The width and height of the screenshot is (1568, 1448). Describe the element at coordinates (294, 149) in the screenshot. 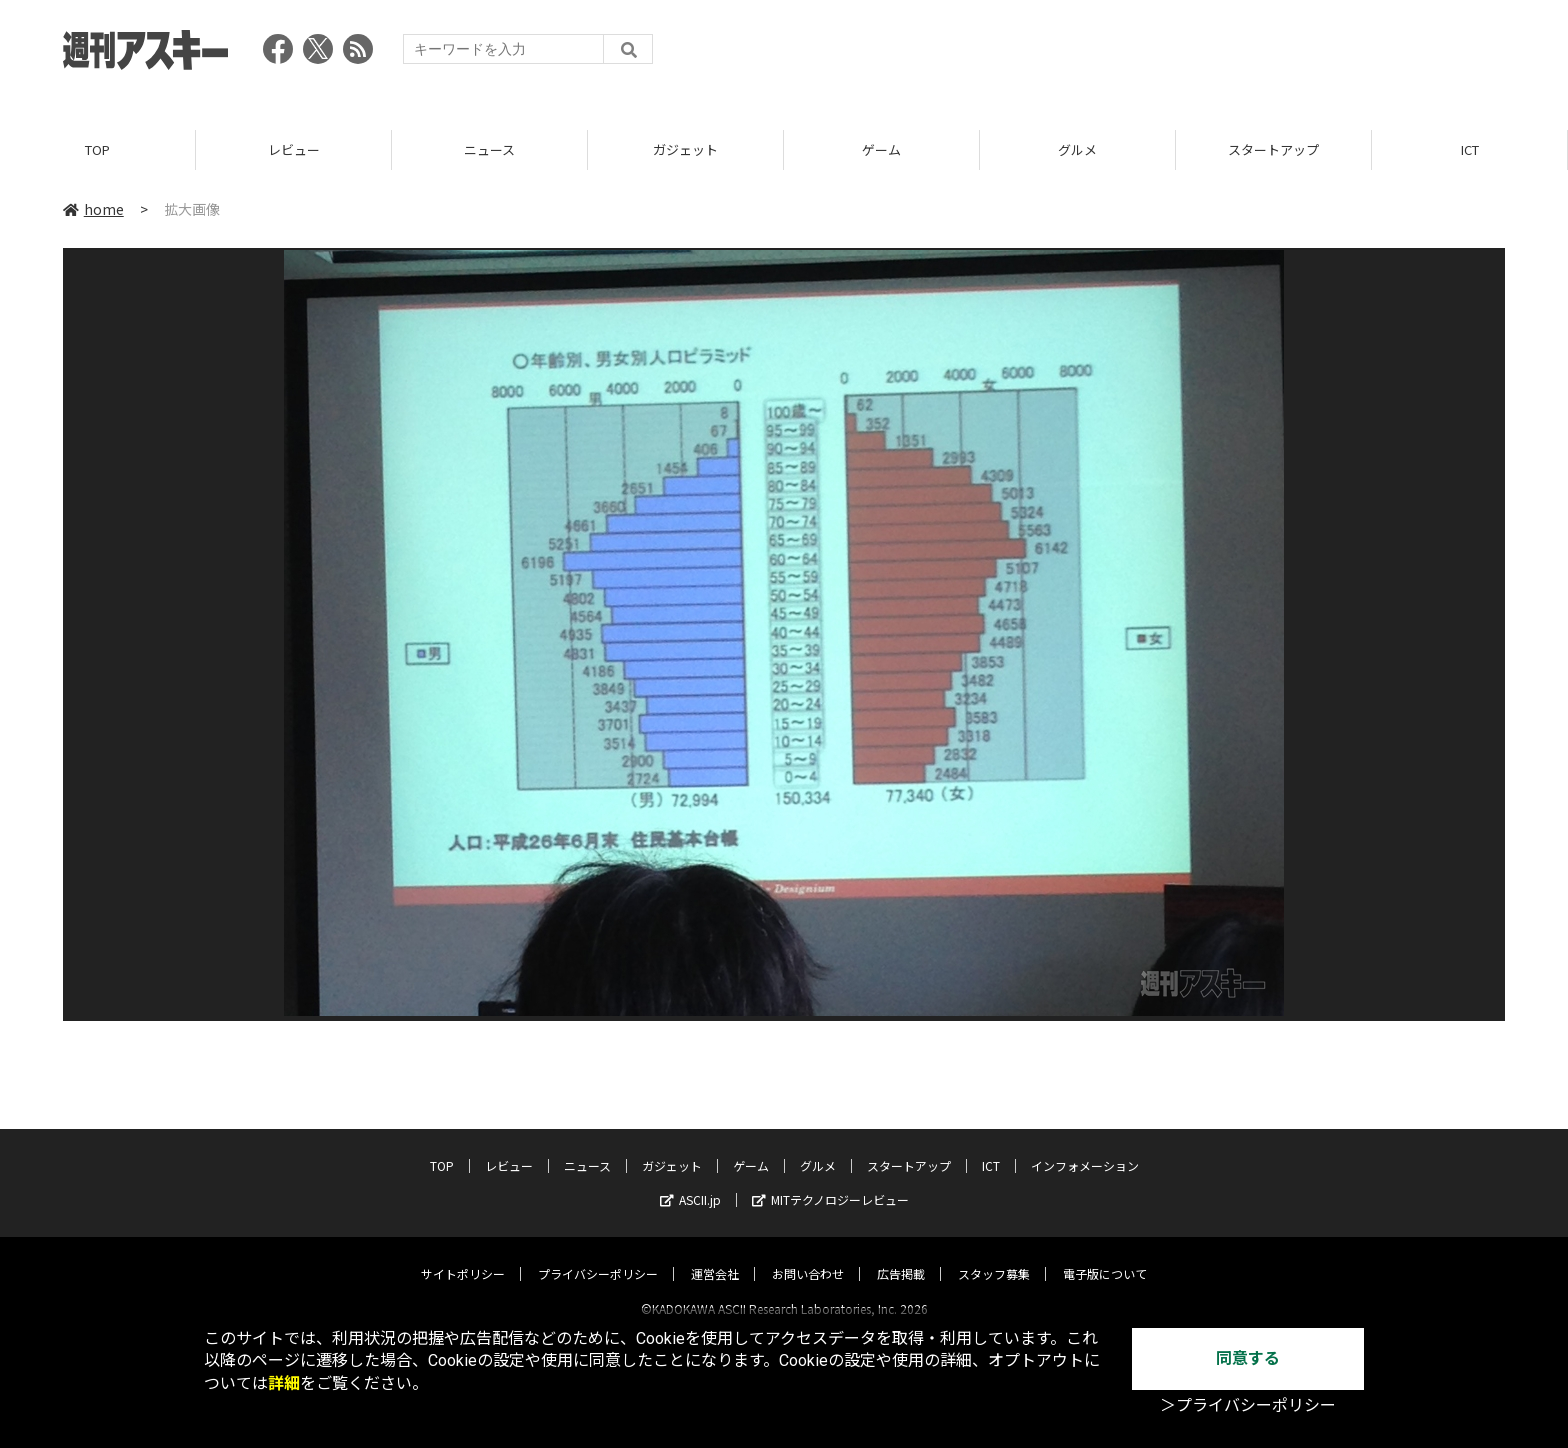

I see `レビュー` at that location.